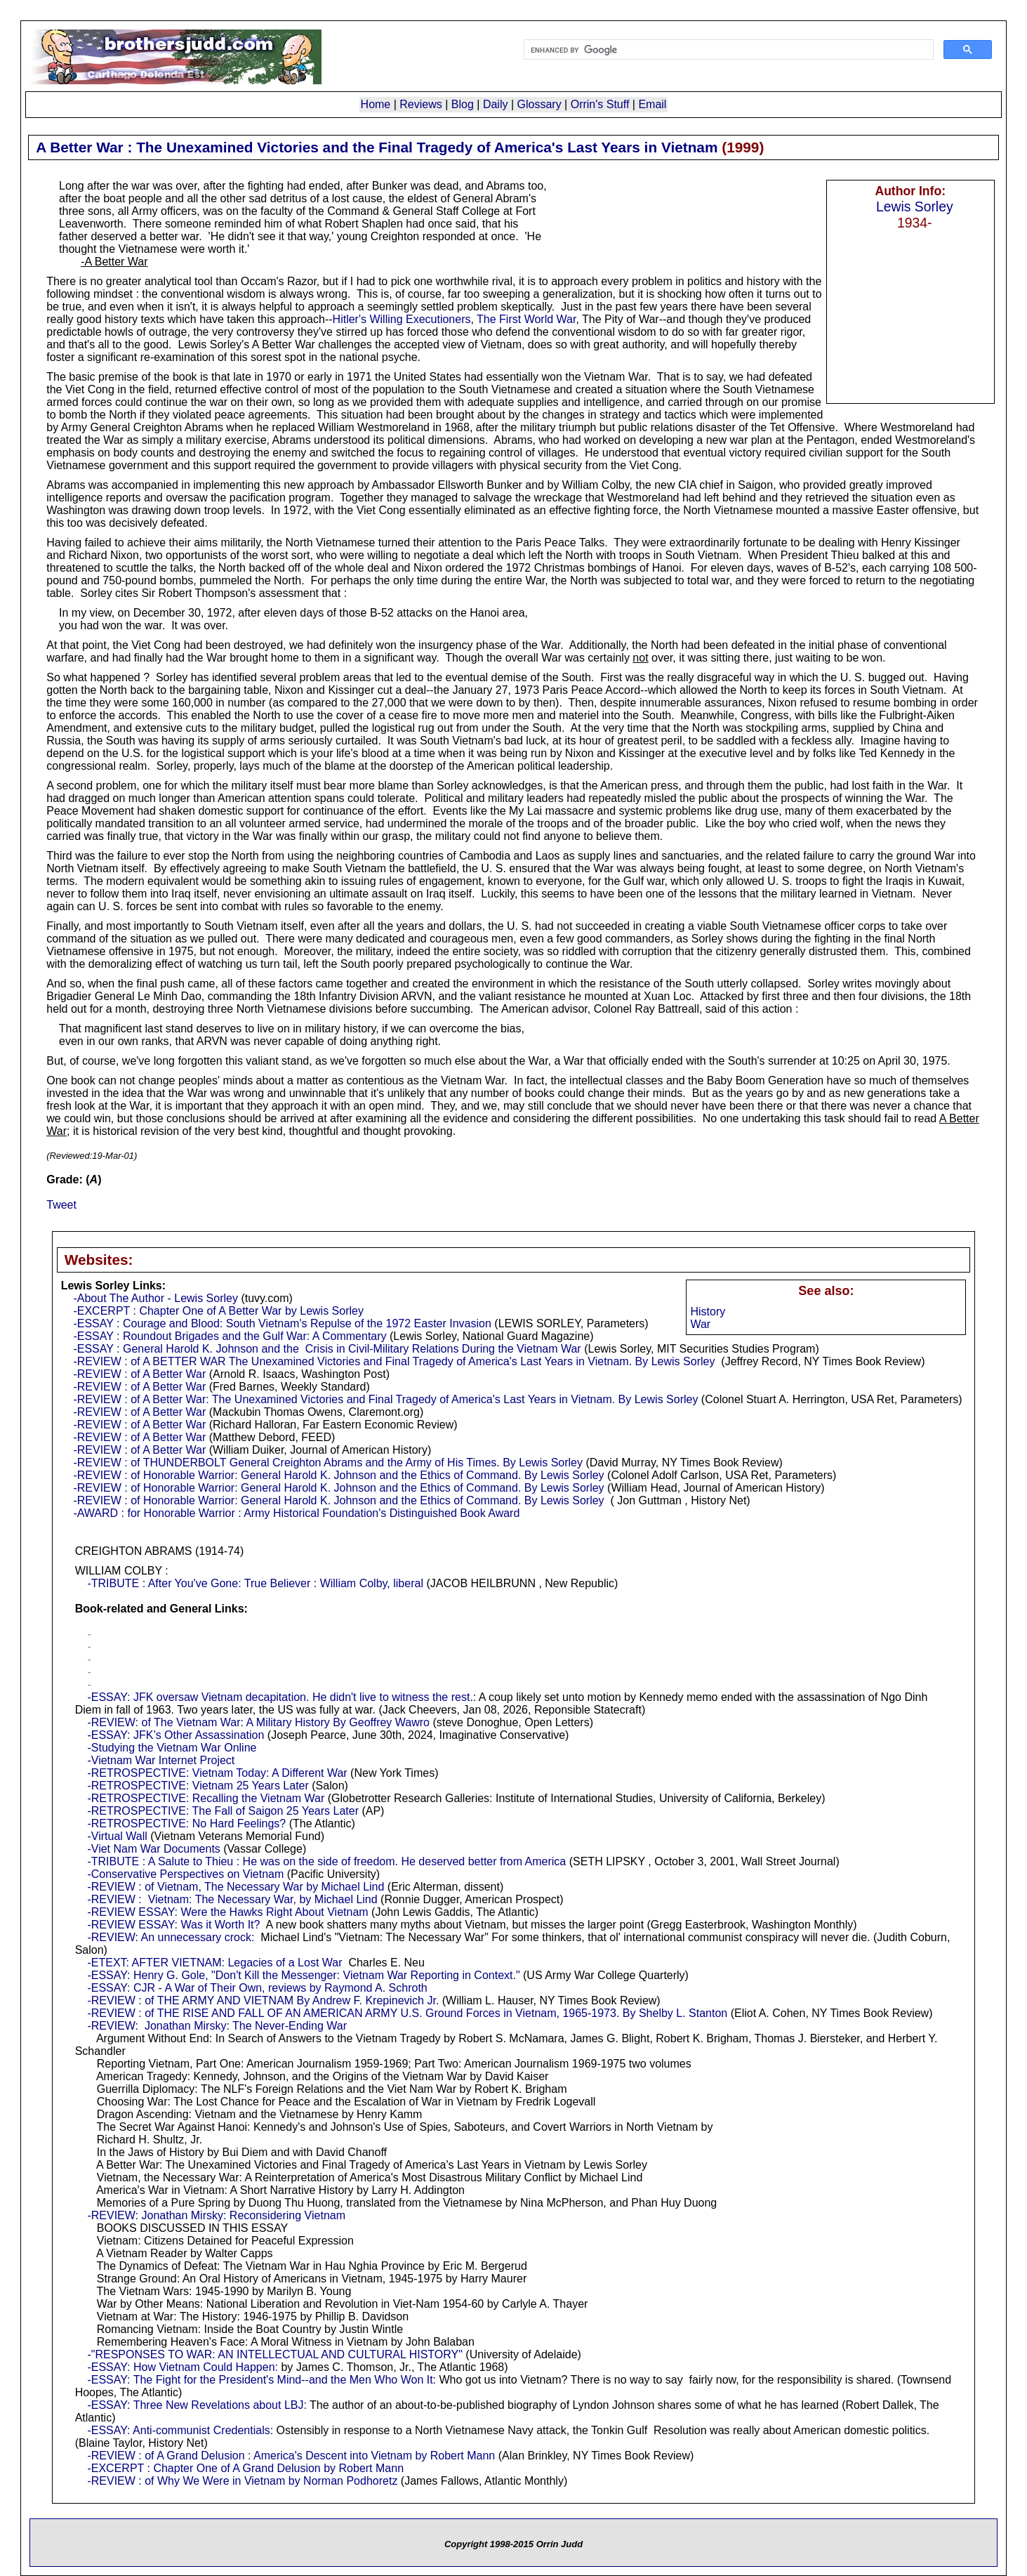  Describe the element at coordinates (218, 1311) in the screenshot. I see `-EXCERPT : Chapter One of A Better War by Lewis Sorley` at that location.